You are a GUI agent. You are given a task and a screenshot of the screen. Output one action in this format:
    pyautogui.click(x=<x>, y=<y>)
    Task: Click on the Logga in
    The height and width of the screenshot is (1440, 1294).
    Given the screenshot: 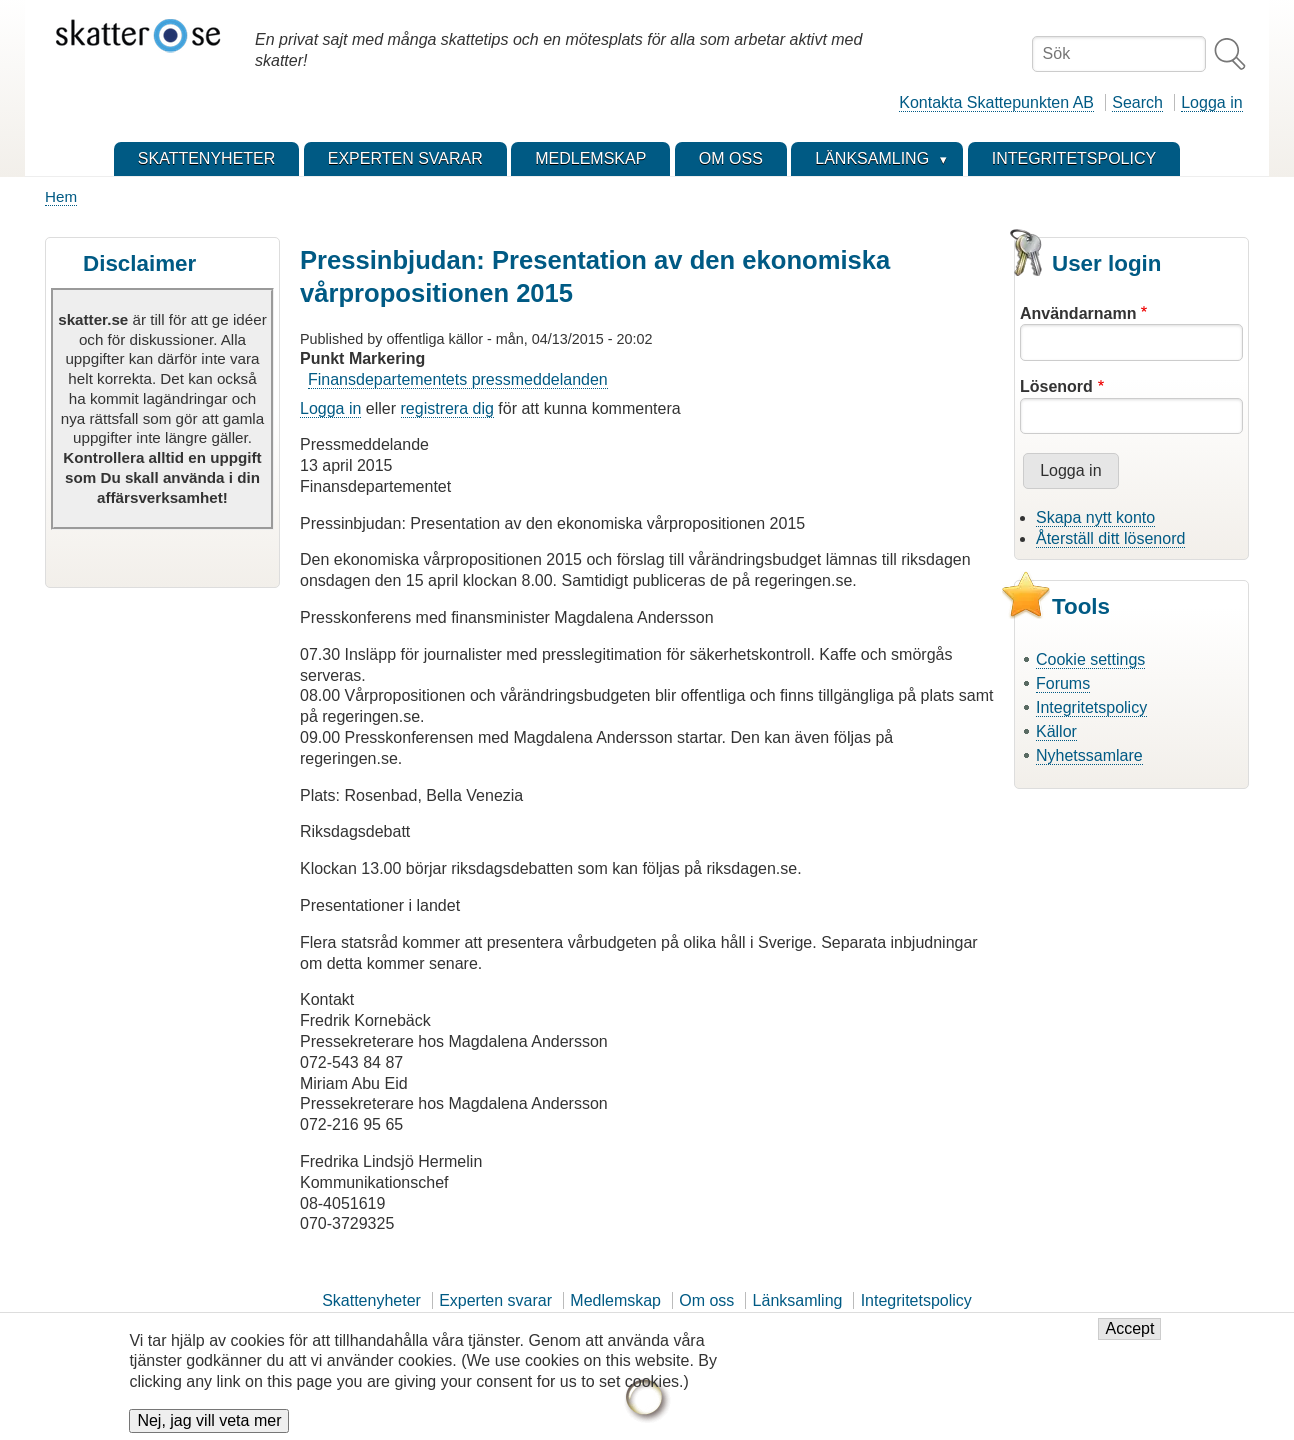 What is the action you would take?
    pyautogui.click(x=1211, y=102)
    